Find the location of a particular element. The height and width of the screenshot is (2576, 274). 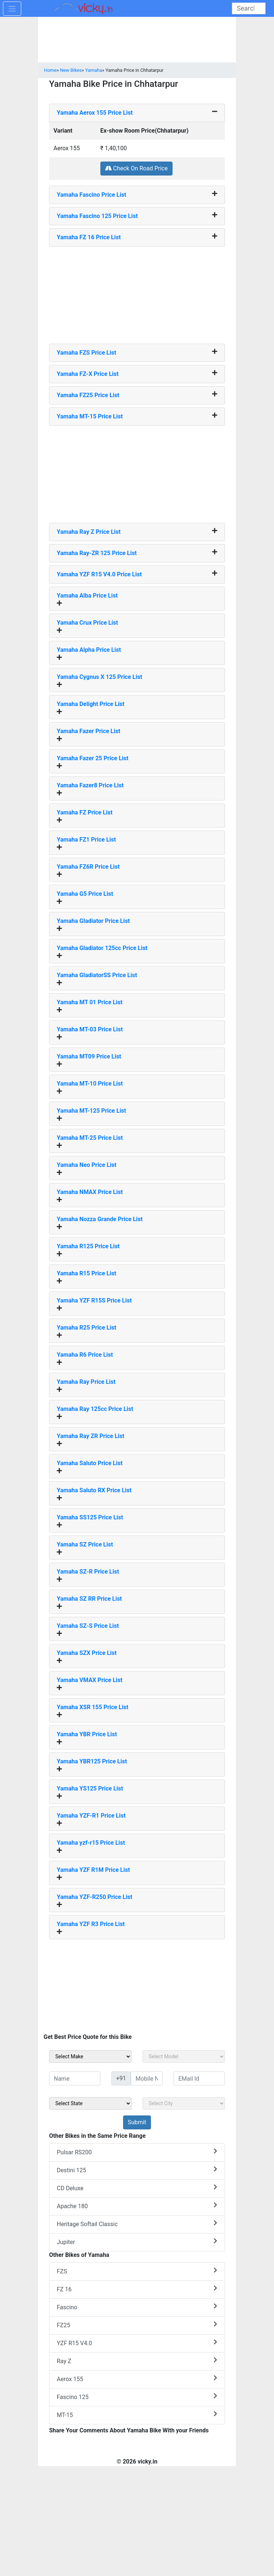

[sel_sideModel] is located at coordinates (183, 2056).